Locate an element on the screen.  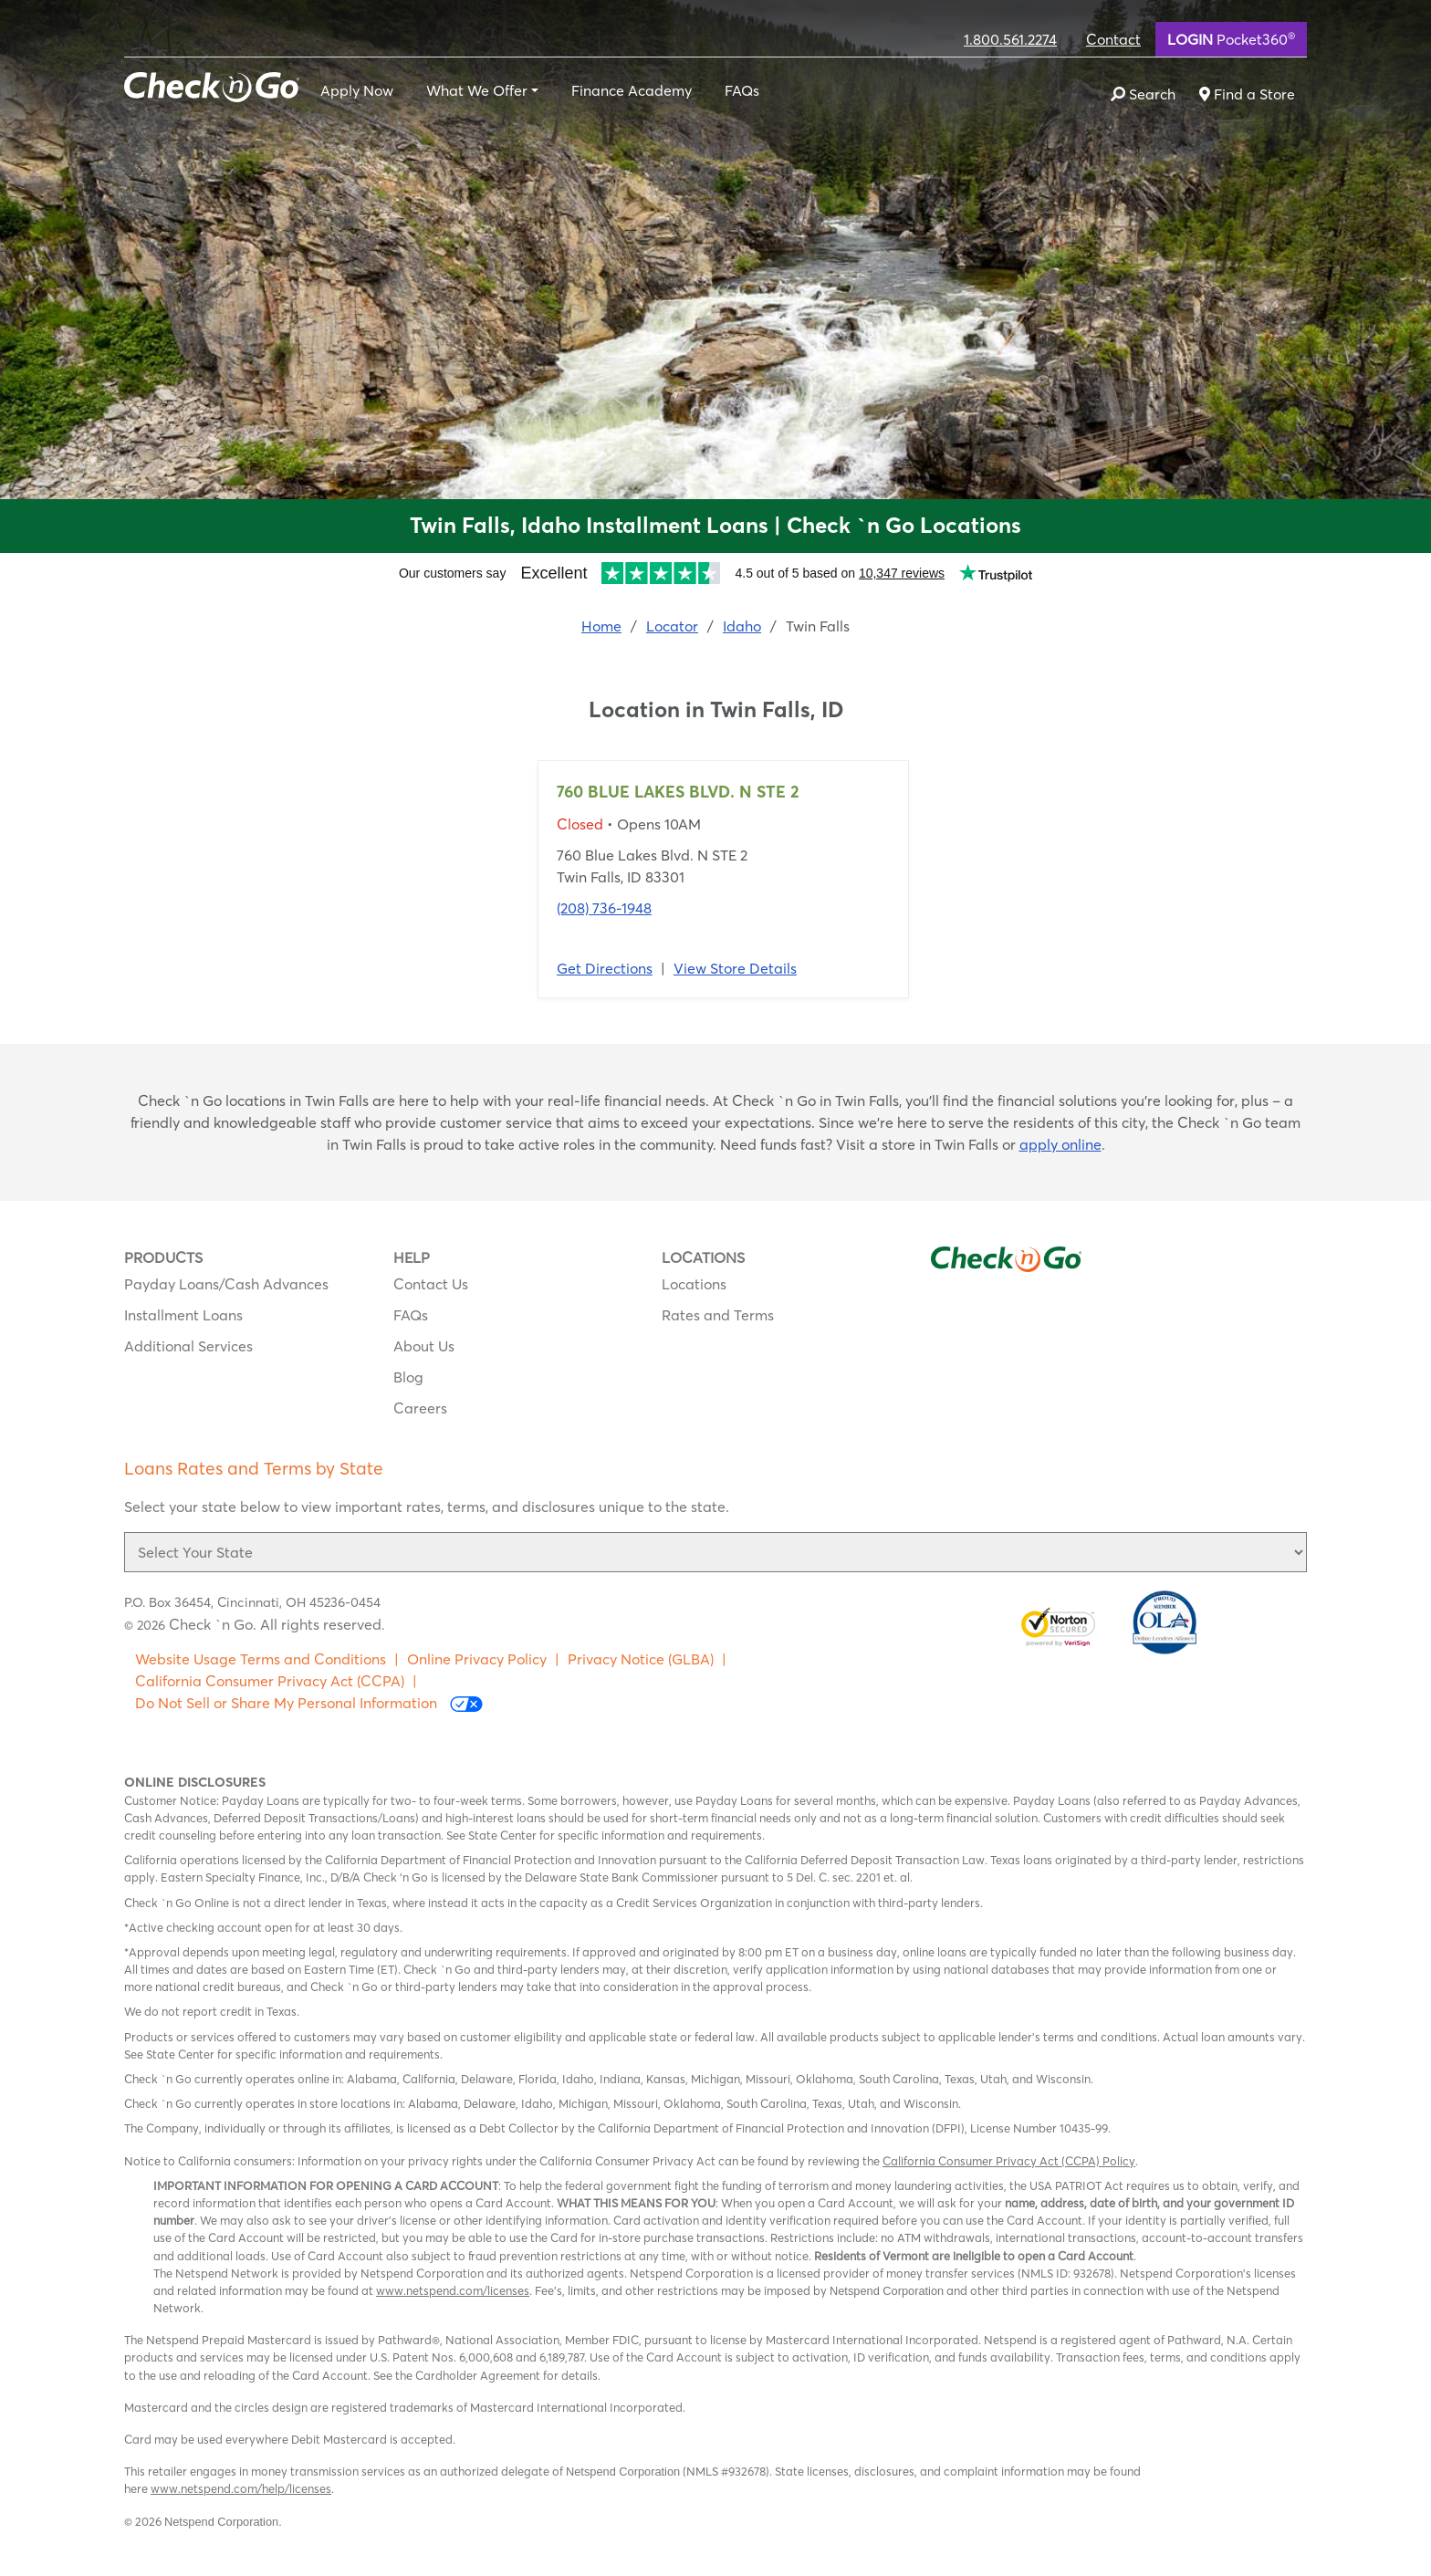
Contact is located at coordinates (1113, 39).